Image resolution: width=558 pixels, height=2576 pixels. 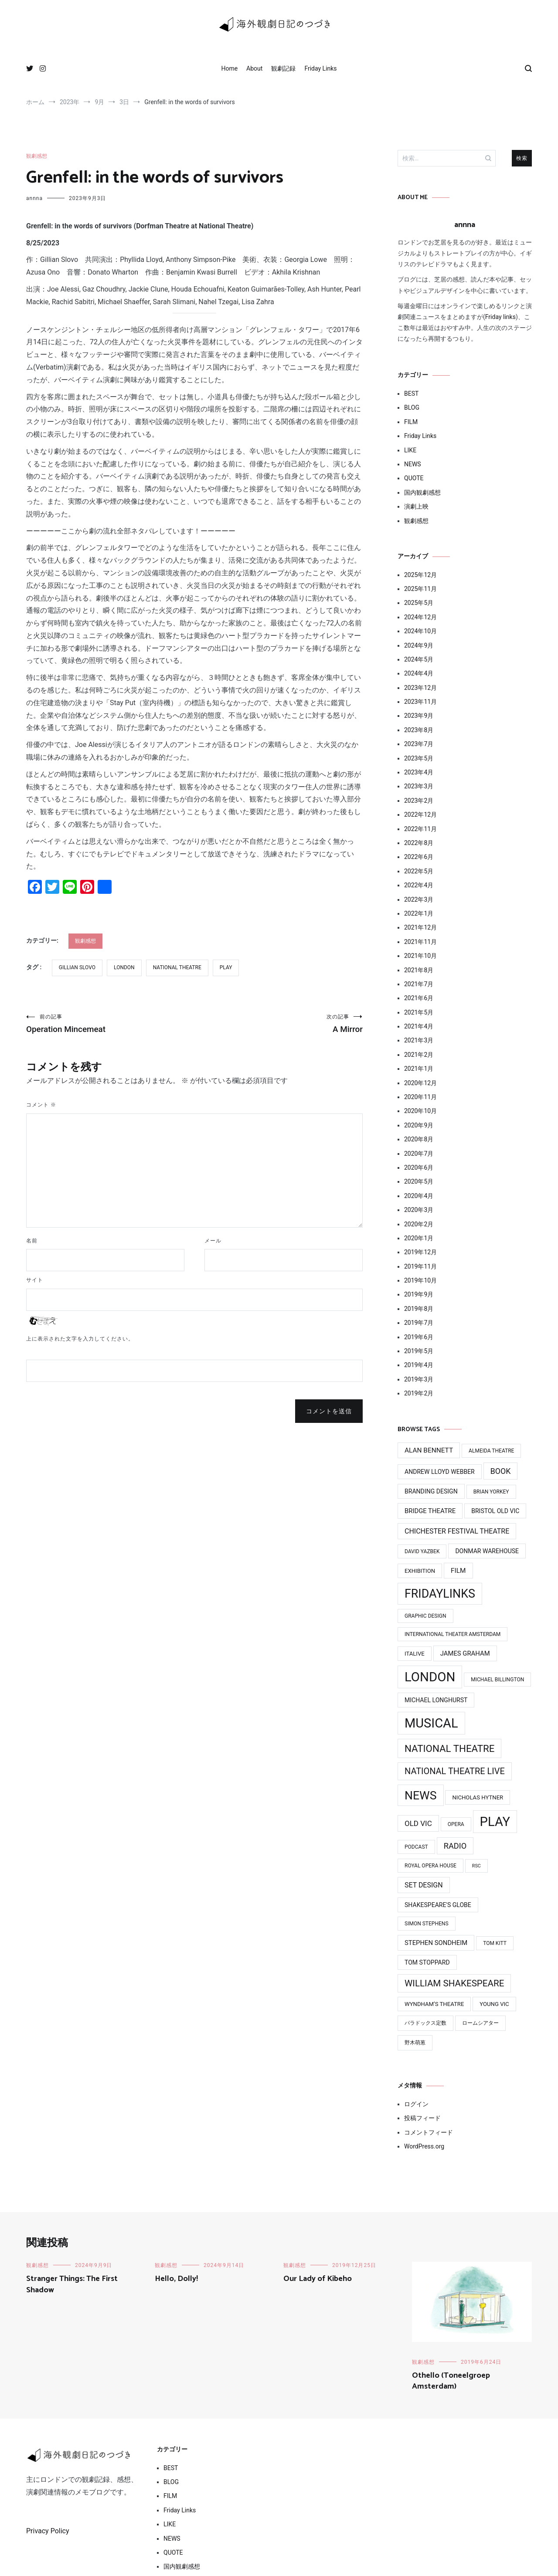 What do you see at coordinates (317, 2278) in the screenshot?
I see `Our Lady of Kibeho` at bounding box center [317, 2278].